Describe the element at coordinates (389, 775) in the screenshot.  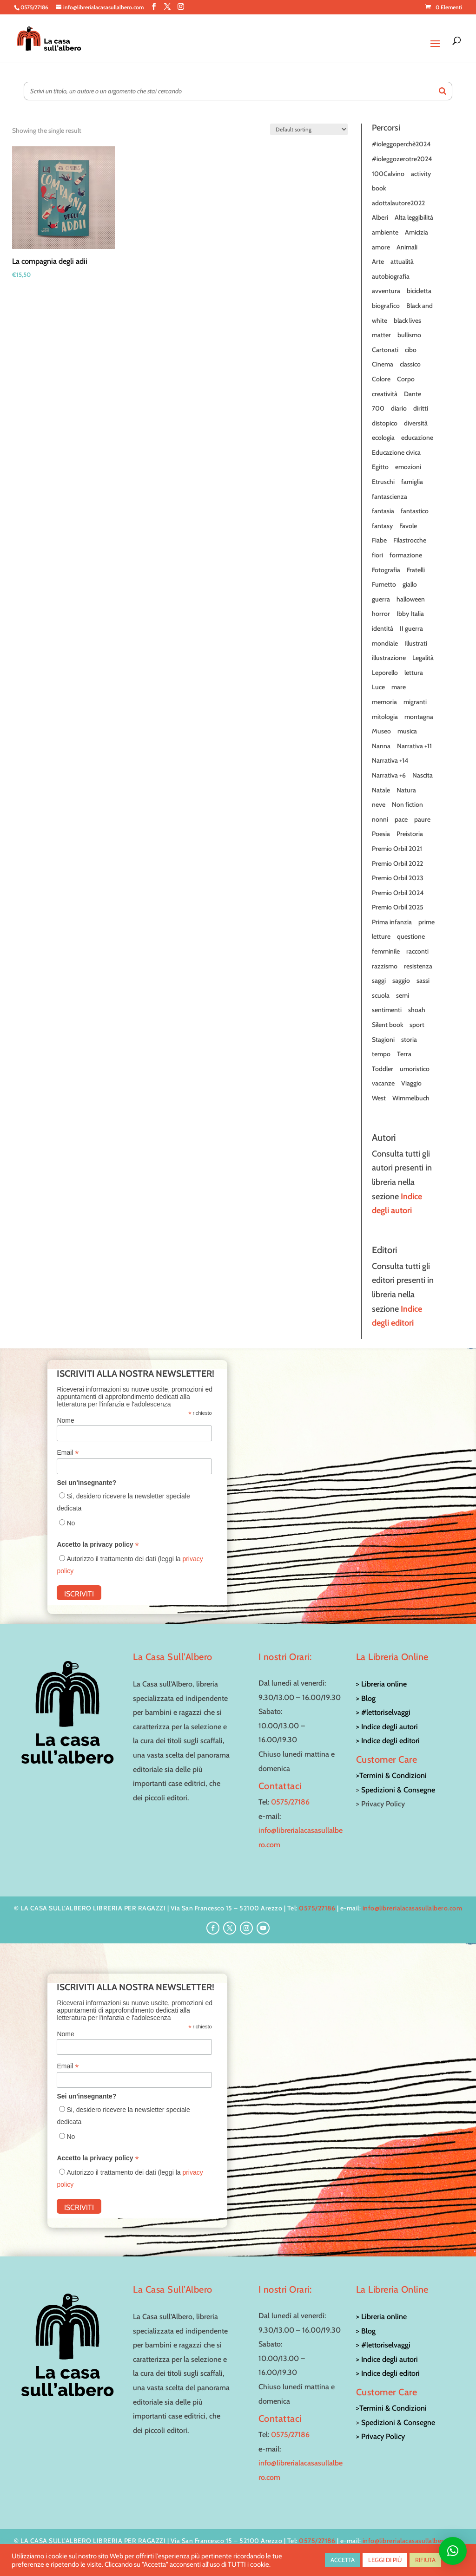
I see `Narrativa +6` at that location.